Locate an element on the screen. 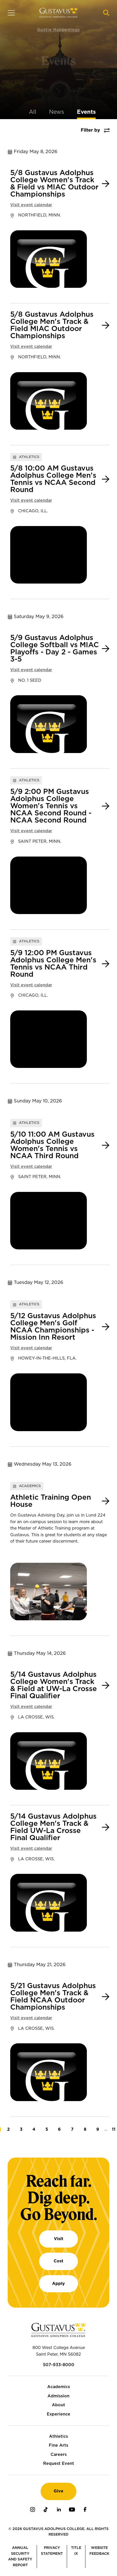 Image resolution: width=117 pixels, height=2576 pixels. 5/9 12:00 PM Gustavus Adolphus College Men's Tennis vs NCAA Third Round is located at coordinates (53, 964).